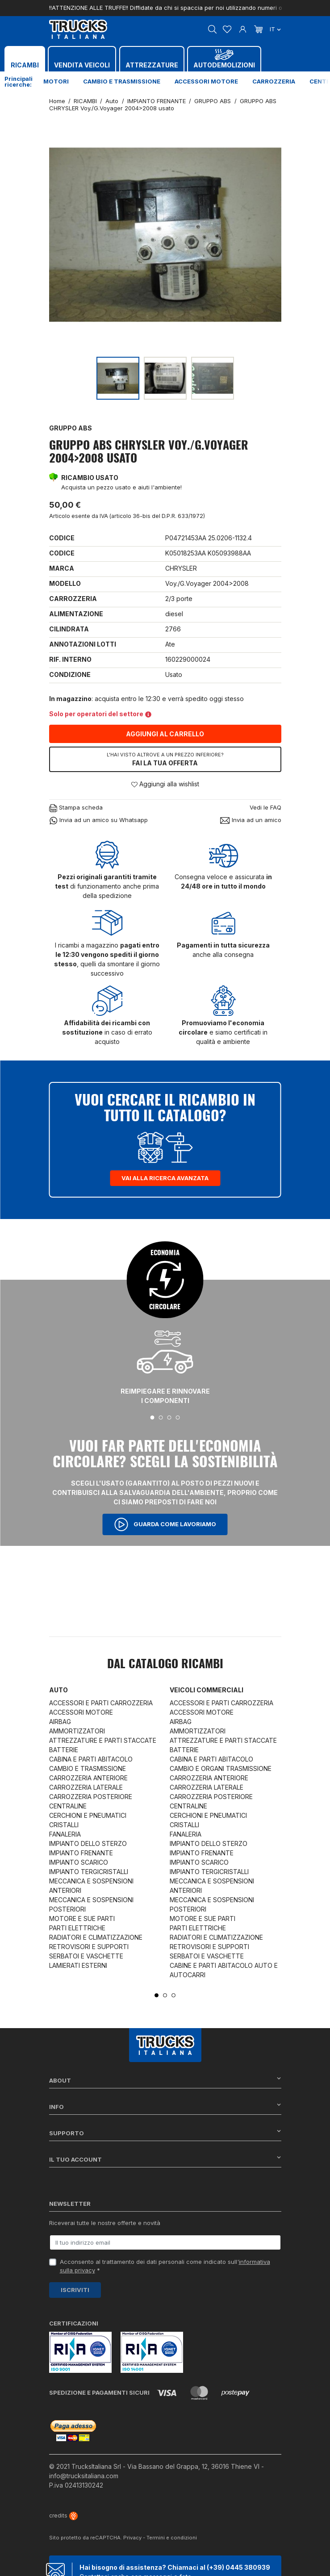 This screenshot has height=2576, width=330. Describe the element at coordinates (87, 1768) in the screenshot. I see `CAMBIO E TRASMISSIONE` at that location.